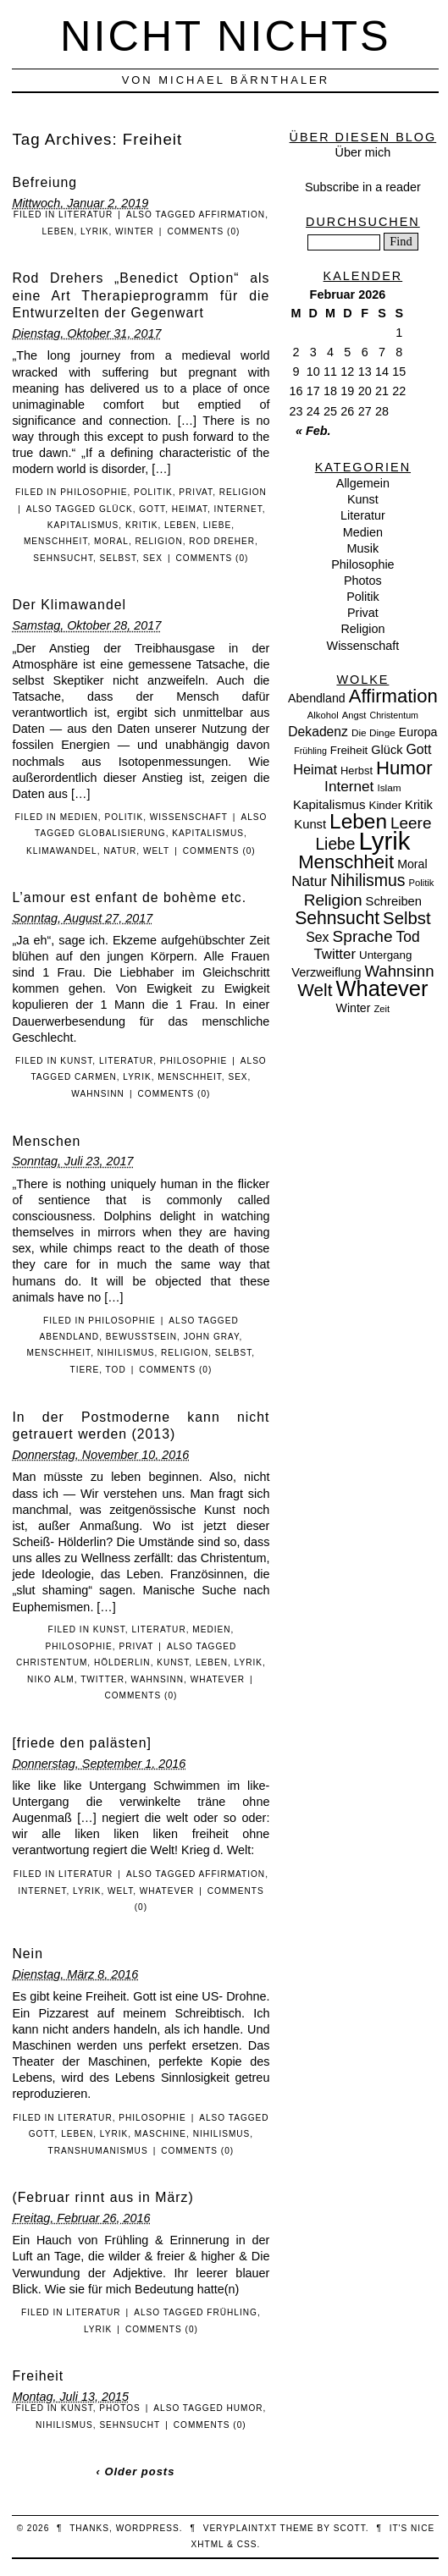  Describe the element at coordinates (329, 804) in the screenshot. I see `Kapitalismus [Kapitalismus (16 Einträge)]` at that location.